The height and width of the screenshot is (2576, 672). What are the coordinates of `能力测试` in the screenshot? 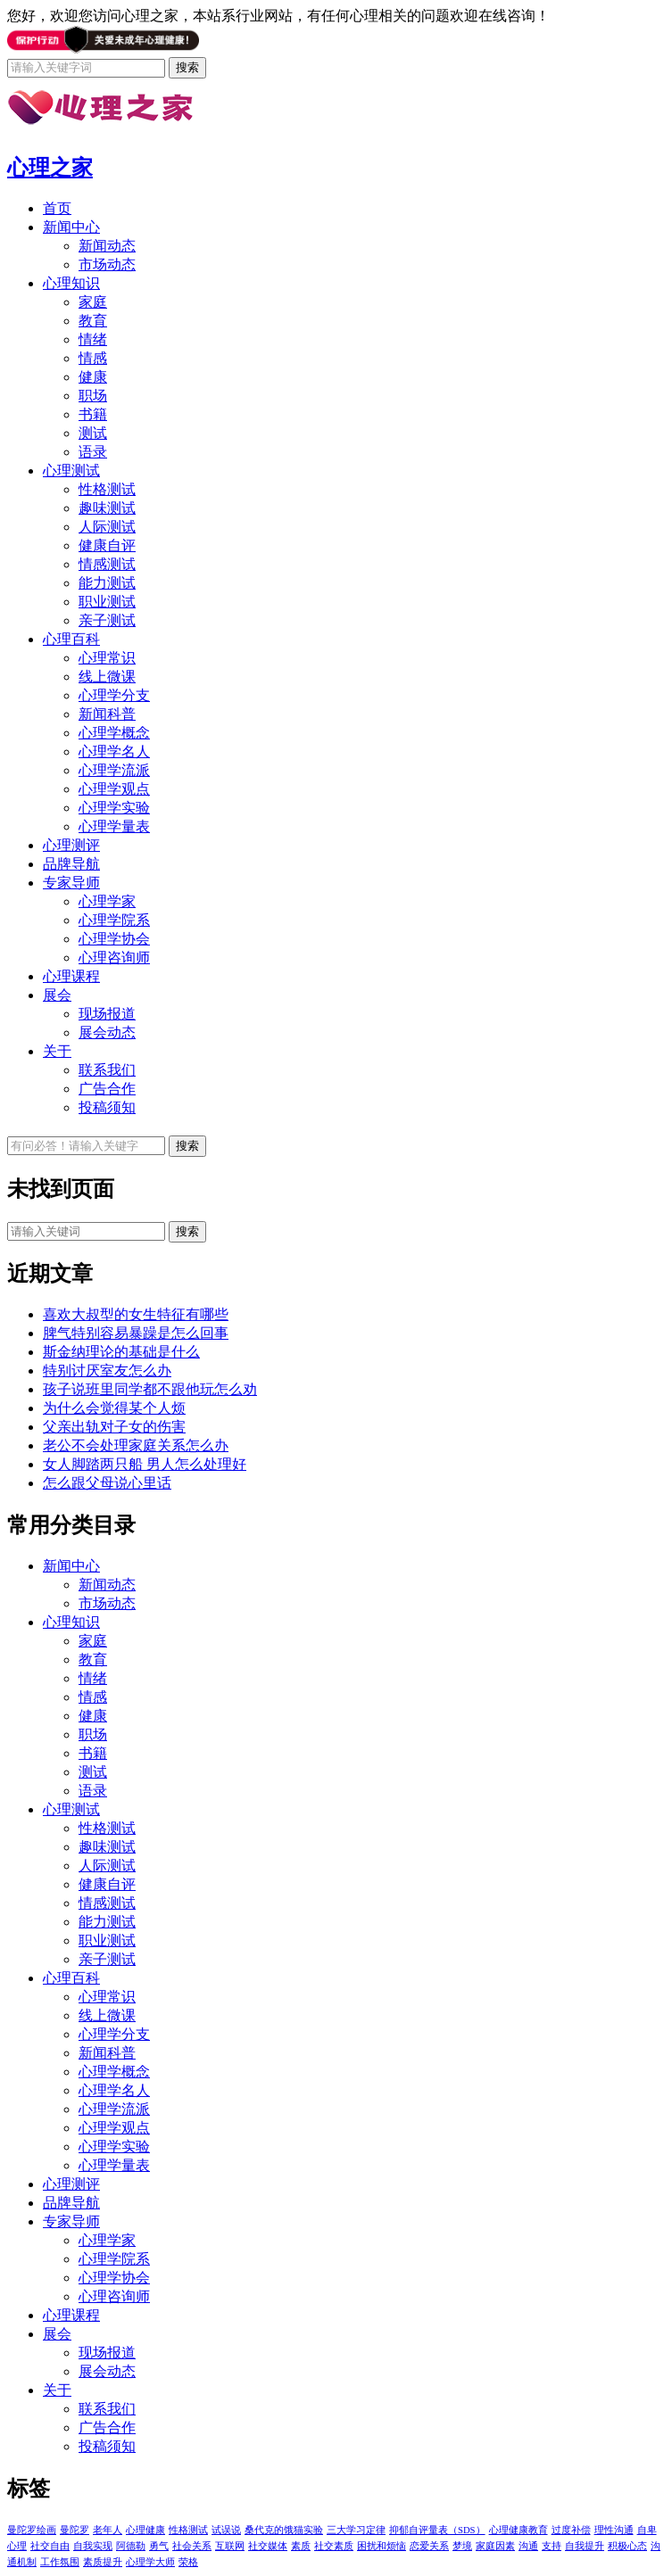 It's located at (107, 582).